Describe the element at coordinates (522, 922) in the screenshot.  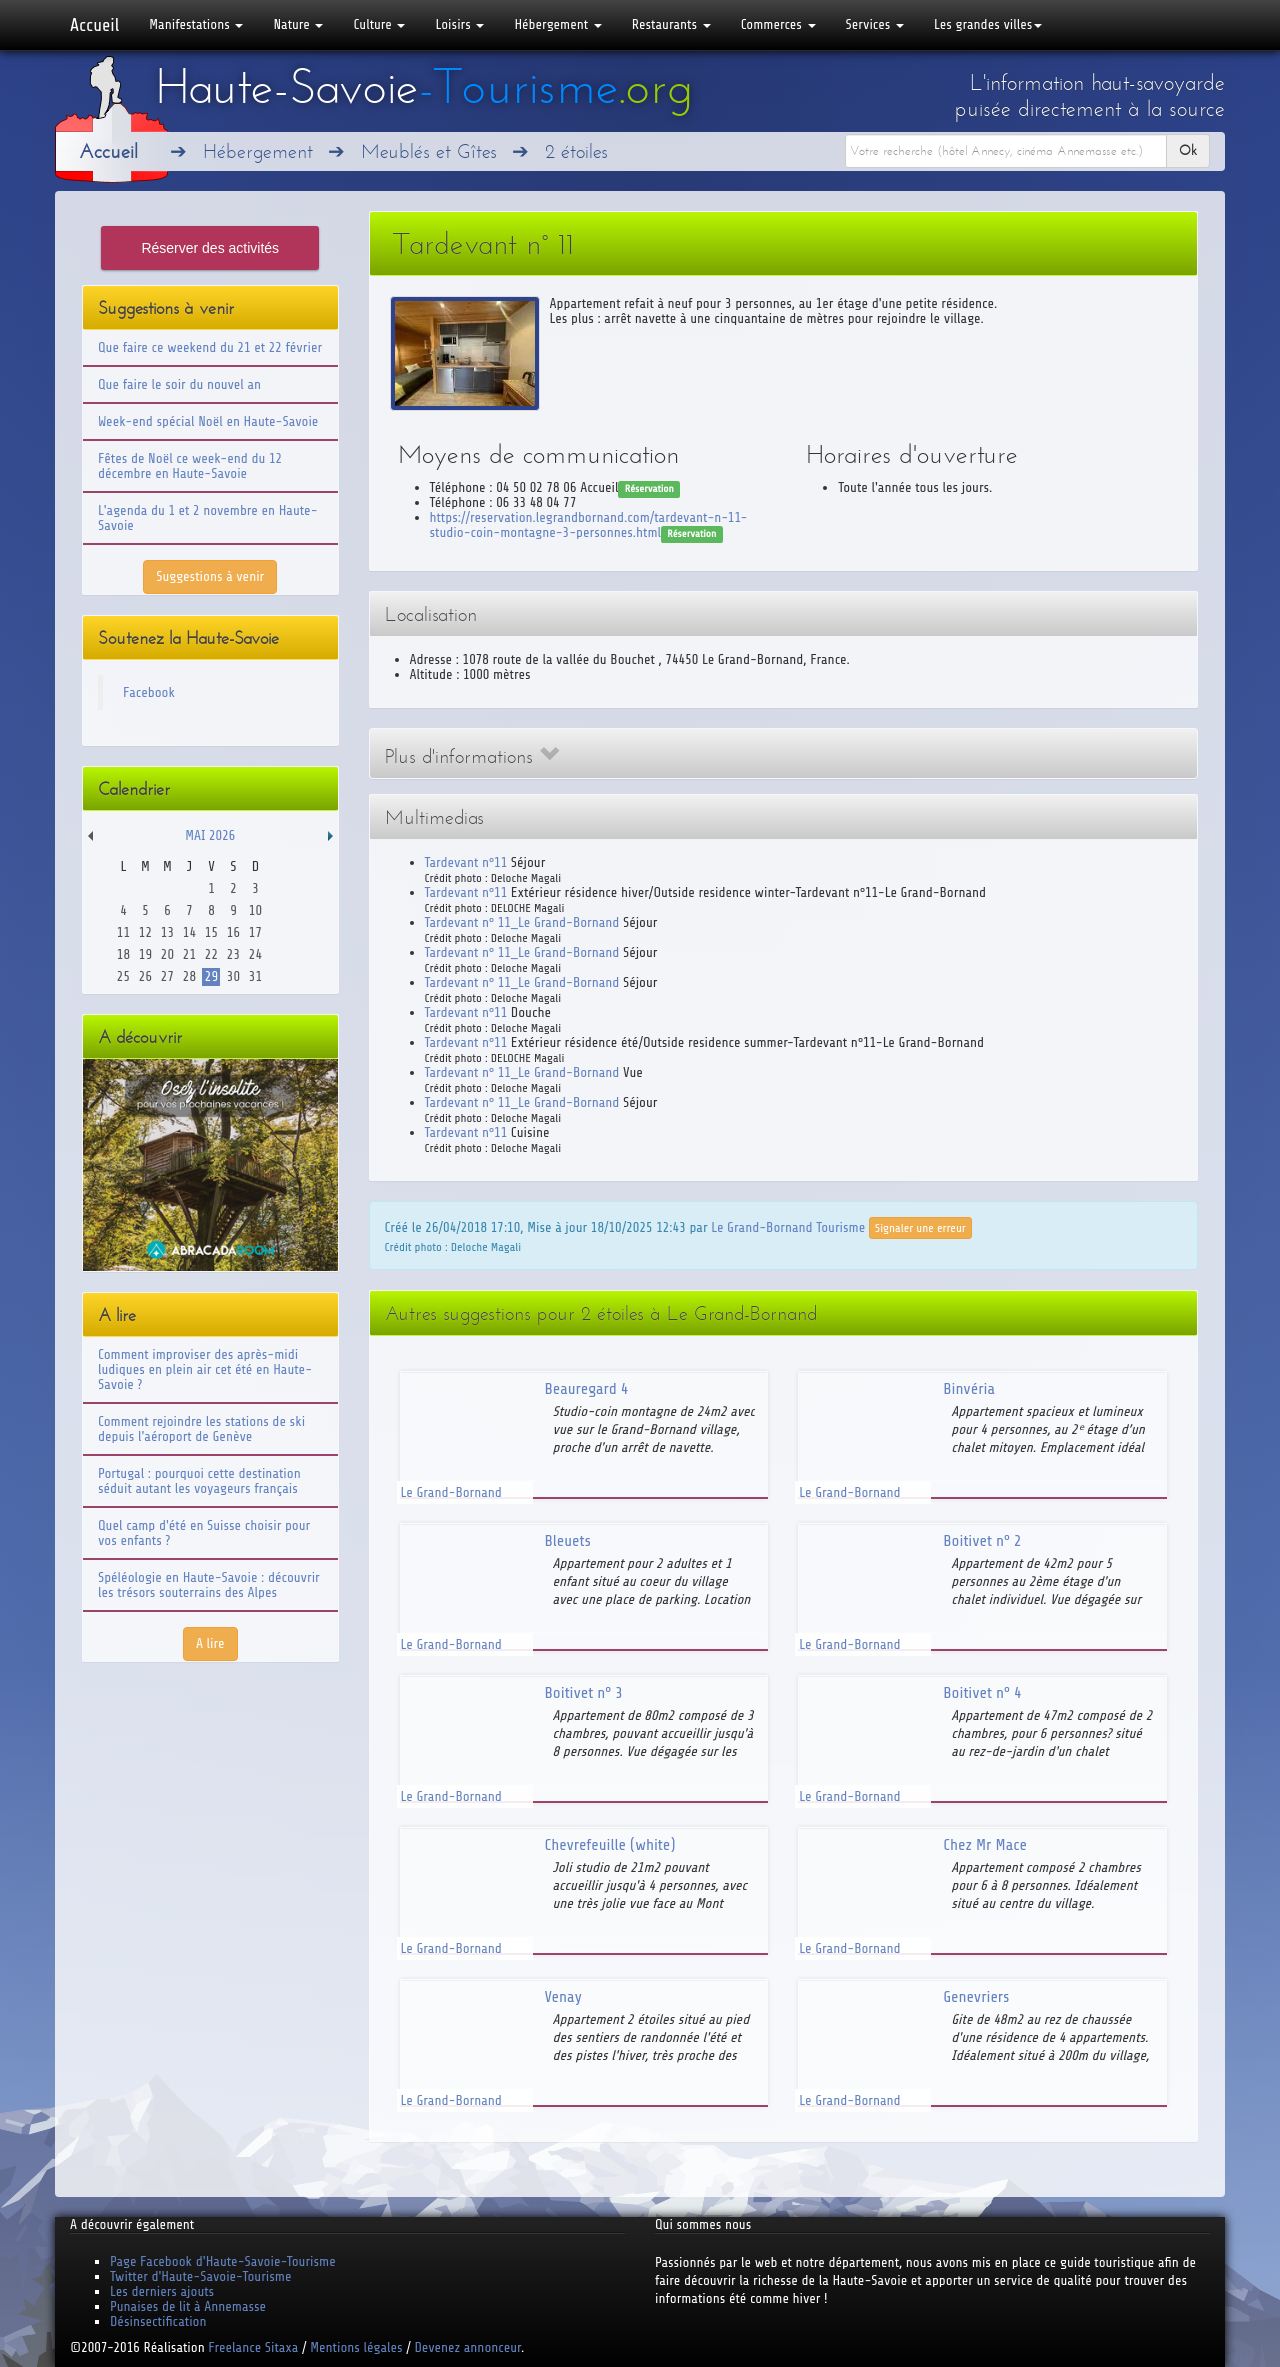
I see `Tardevant n° 11_Le Grand-Bornand` at that location.